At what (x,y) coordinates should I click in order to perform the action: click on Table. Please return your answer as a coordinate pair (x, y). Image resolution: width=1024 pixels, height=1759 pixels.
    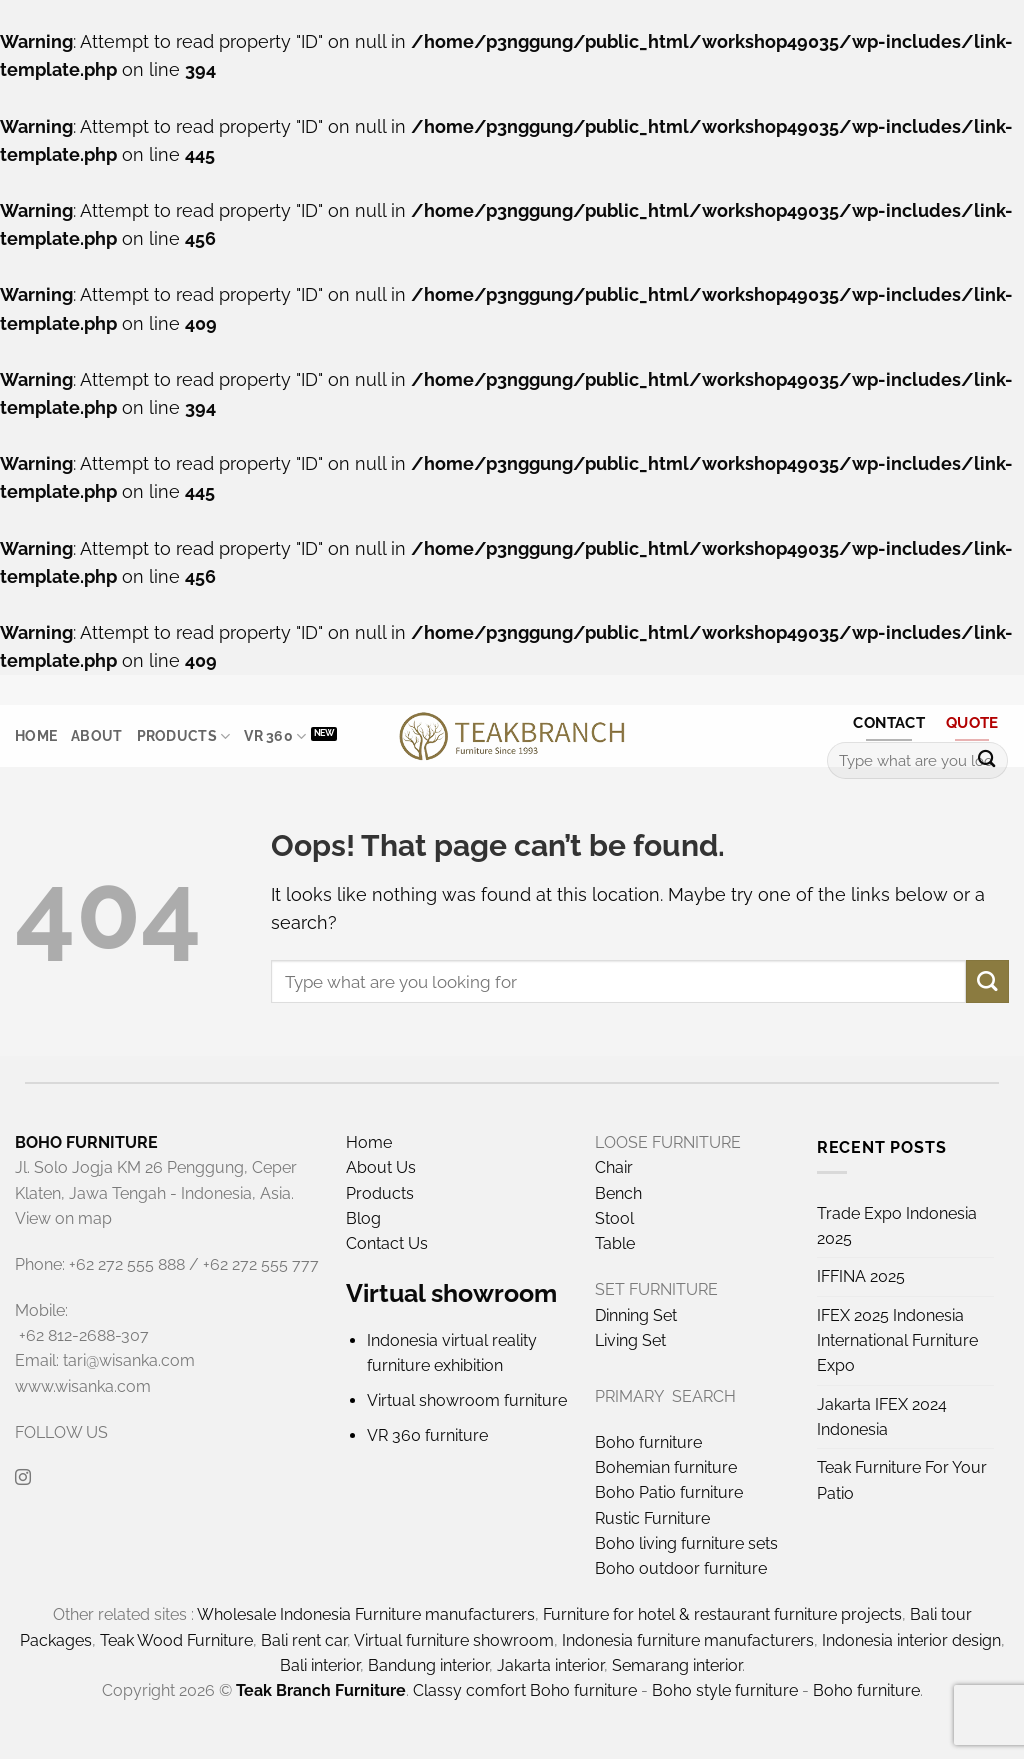
    Looking at the image, I should click on (615, 1243).